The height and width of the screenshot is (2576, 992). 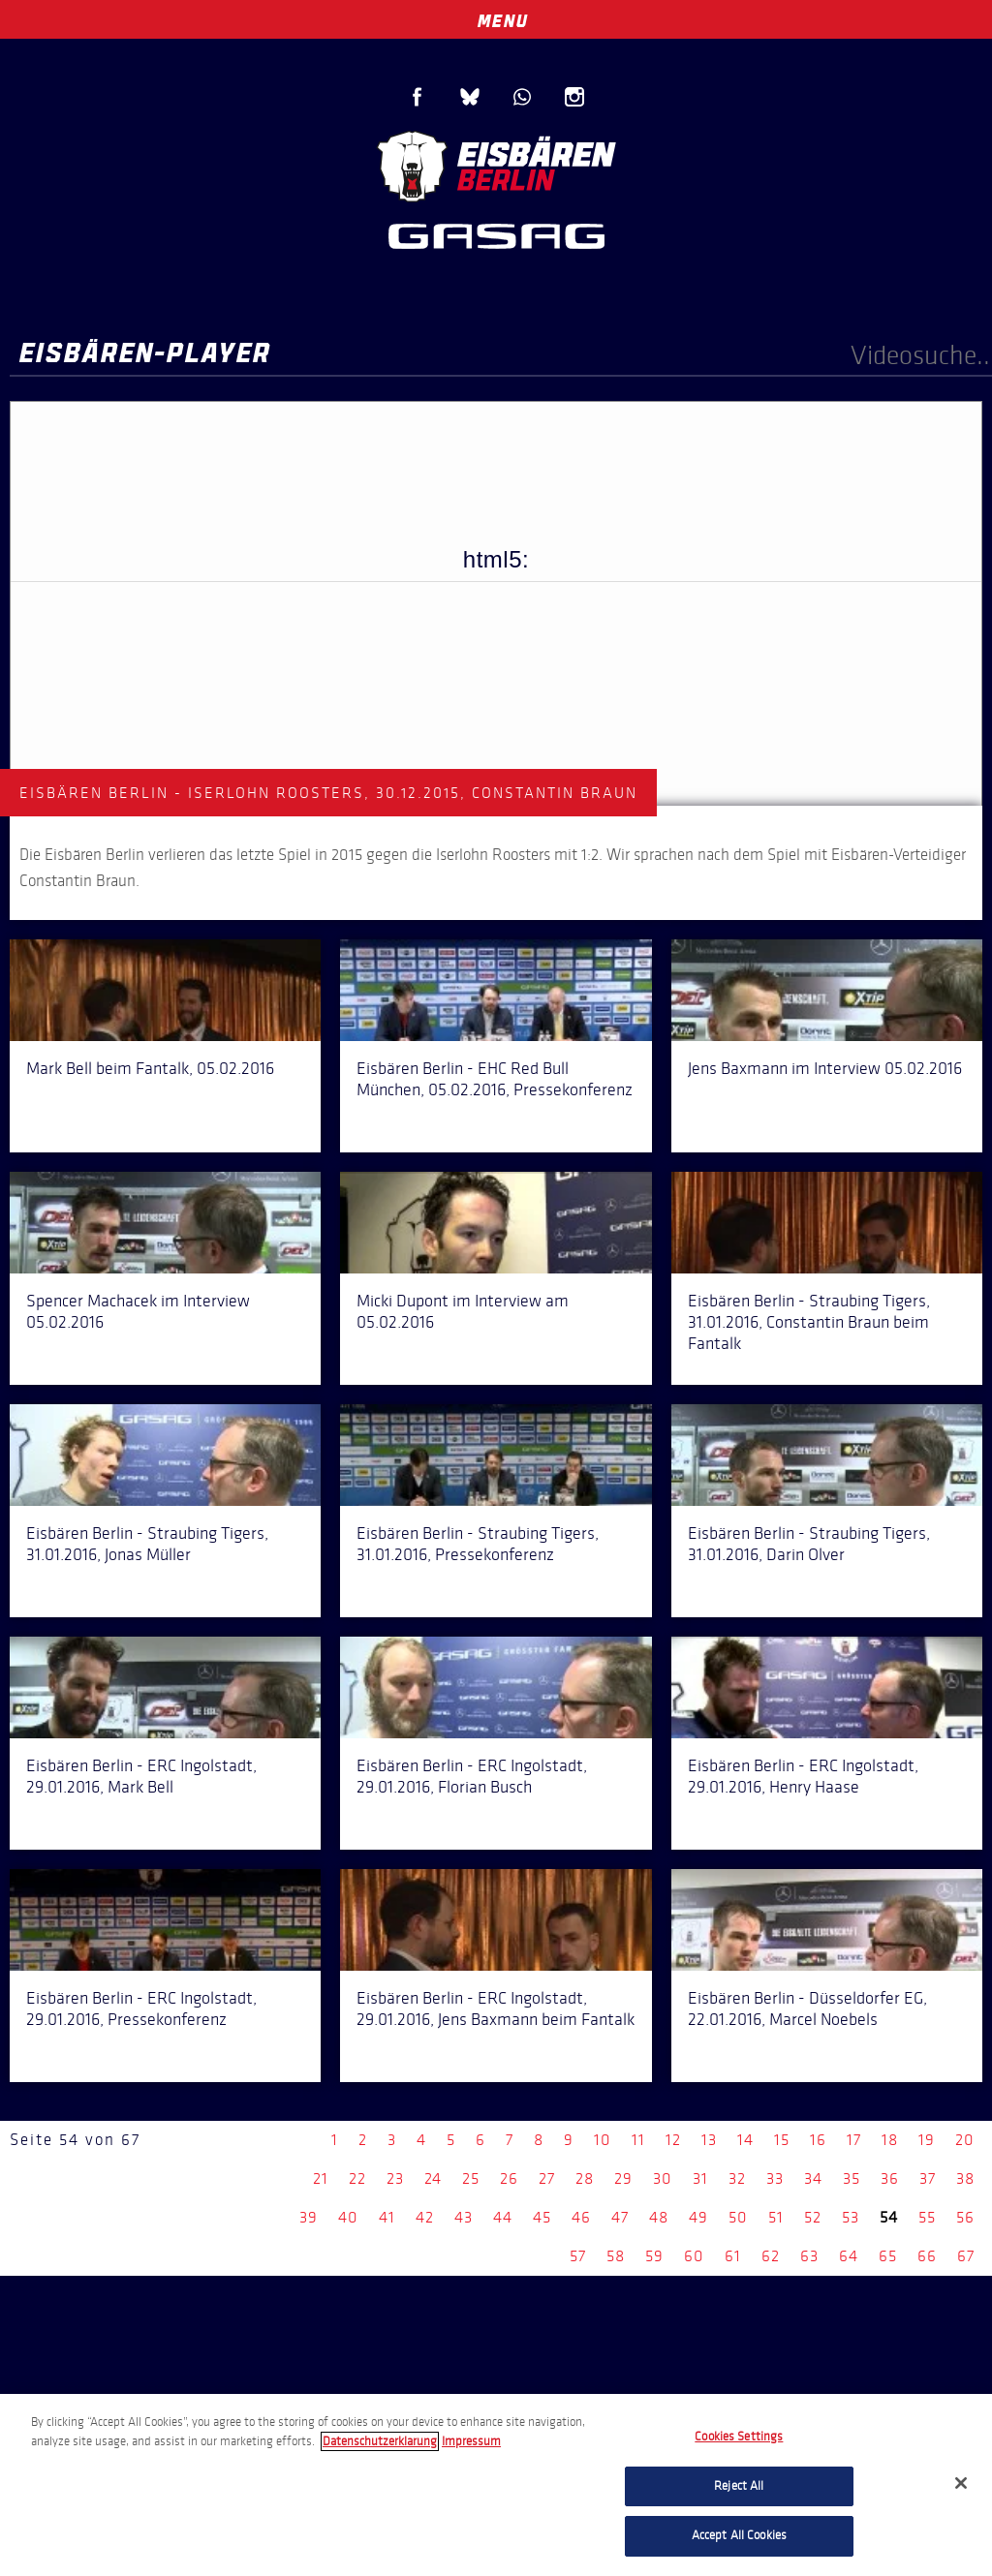 I want to click on 13, so click(x=709, y=2140).